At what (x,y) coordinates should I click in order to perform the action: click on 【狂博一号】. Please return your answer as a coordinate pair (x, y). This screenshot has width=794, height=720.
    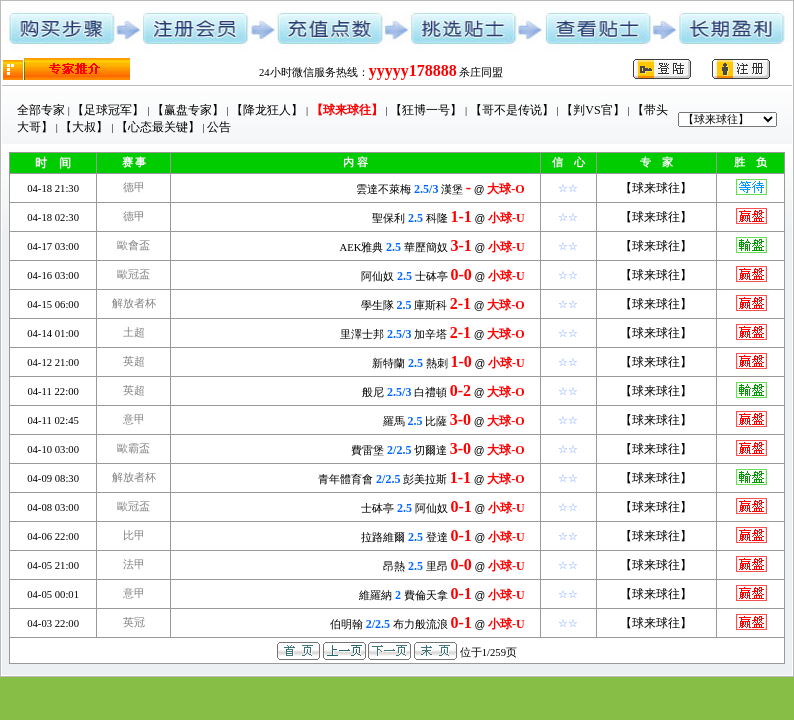
    Looking at the image, I should click on (426, 110).